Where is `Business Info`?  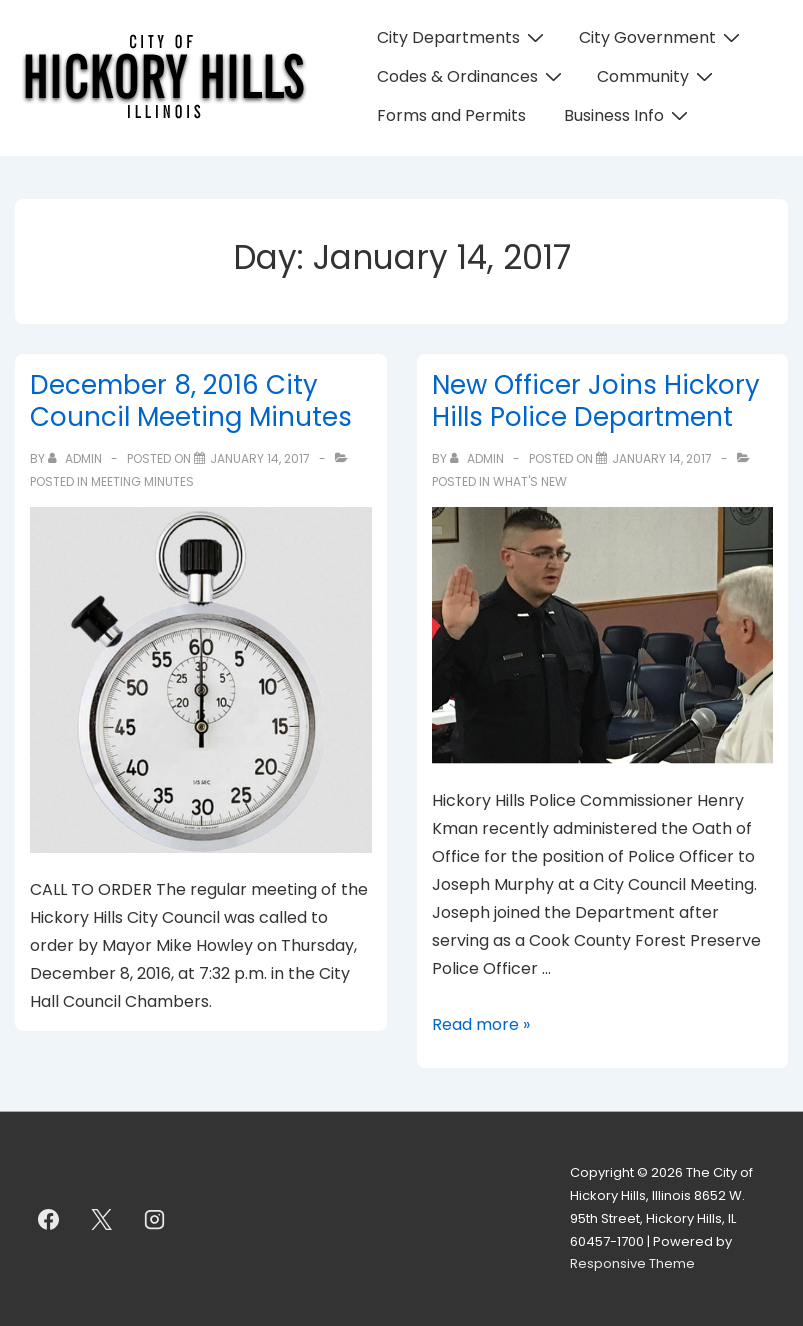 Business Info is located at coordinates (628, 115).